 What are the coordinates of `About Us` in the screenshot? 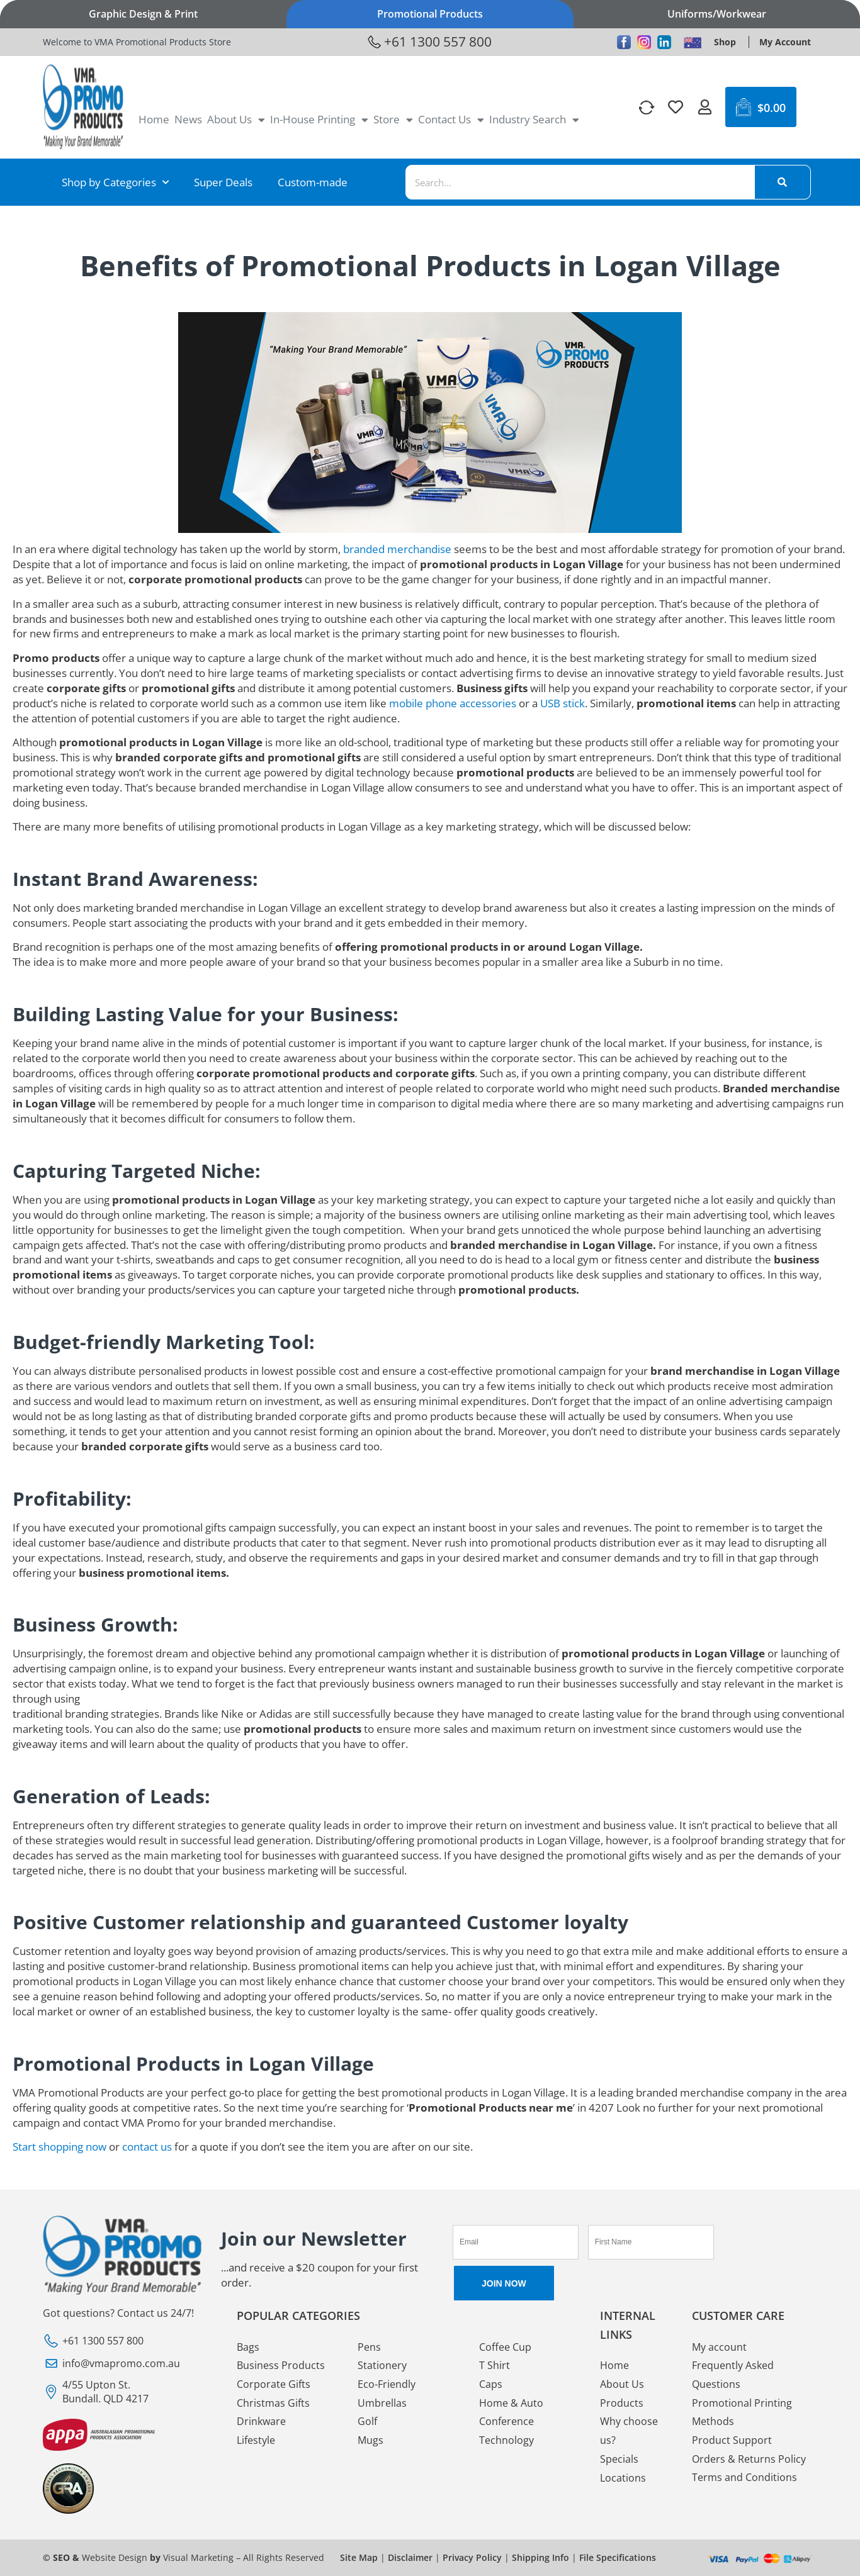 It's located at (236, 120).